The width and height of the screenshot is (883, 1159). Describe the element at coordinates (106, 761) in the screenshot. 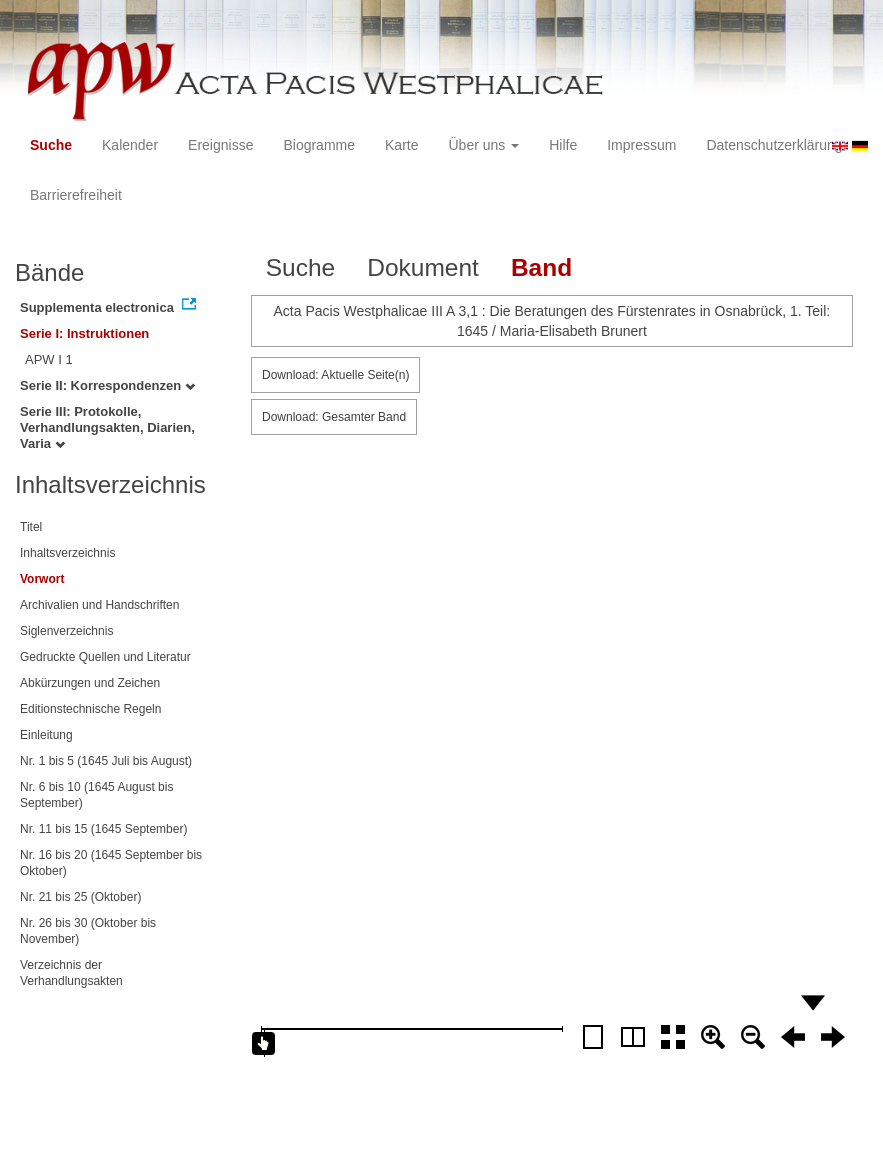

I see `Nr. 1 bis 5 (1645 Juli bis August)` at that location.